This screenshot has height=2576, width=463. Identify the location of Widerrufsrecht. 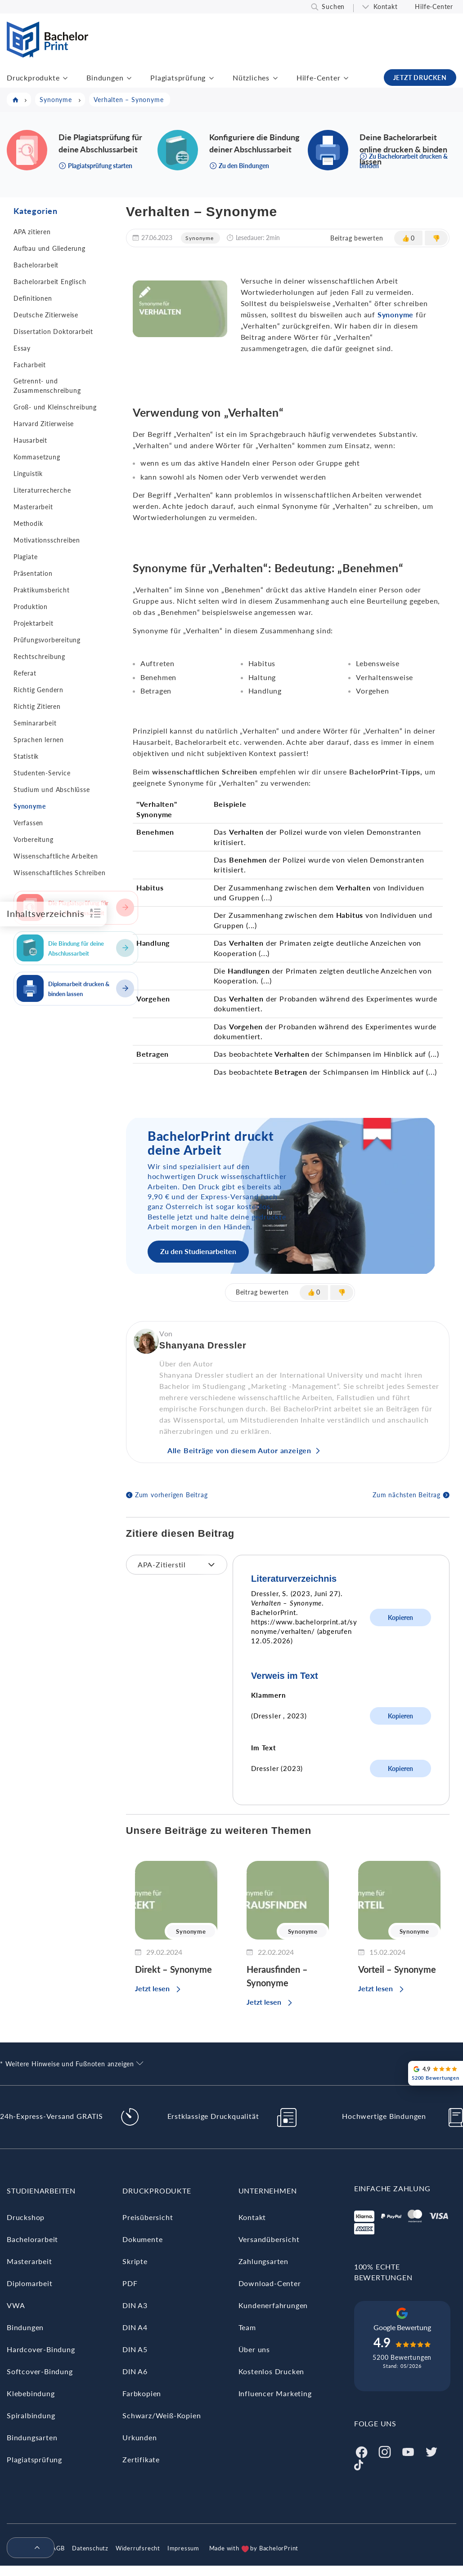
(138, 2548).